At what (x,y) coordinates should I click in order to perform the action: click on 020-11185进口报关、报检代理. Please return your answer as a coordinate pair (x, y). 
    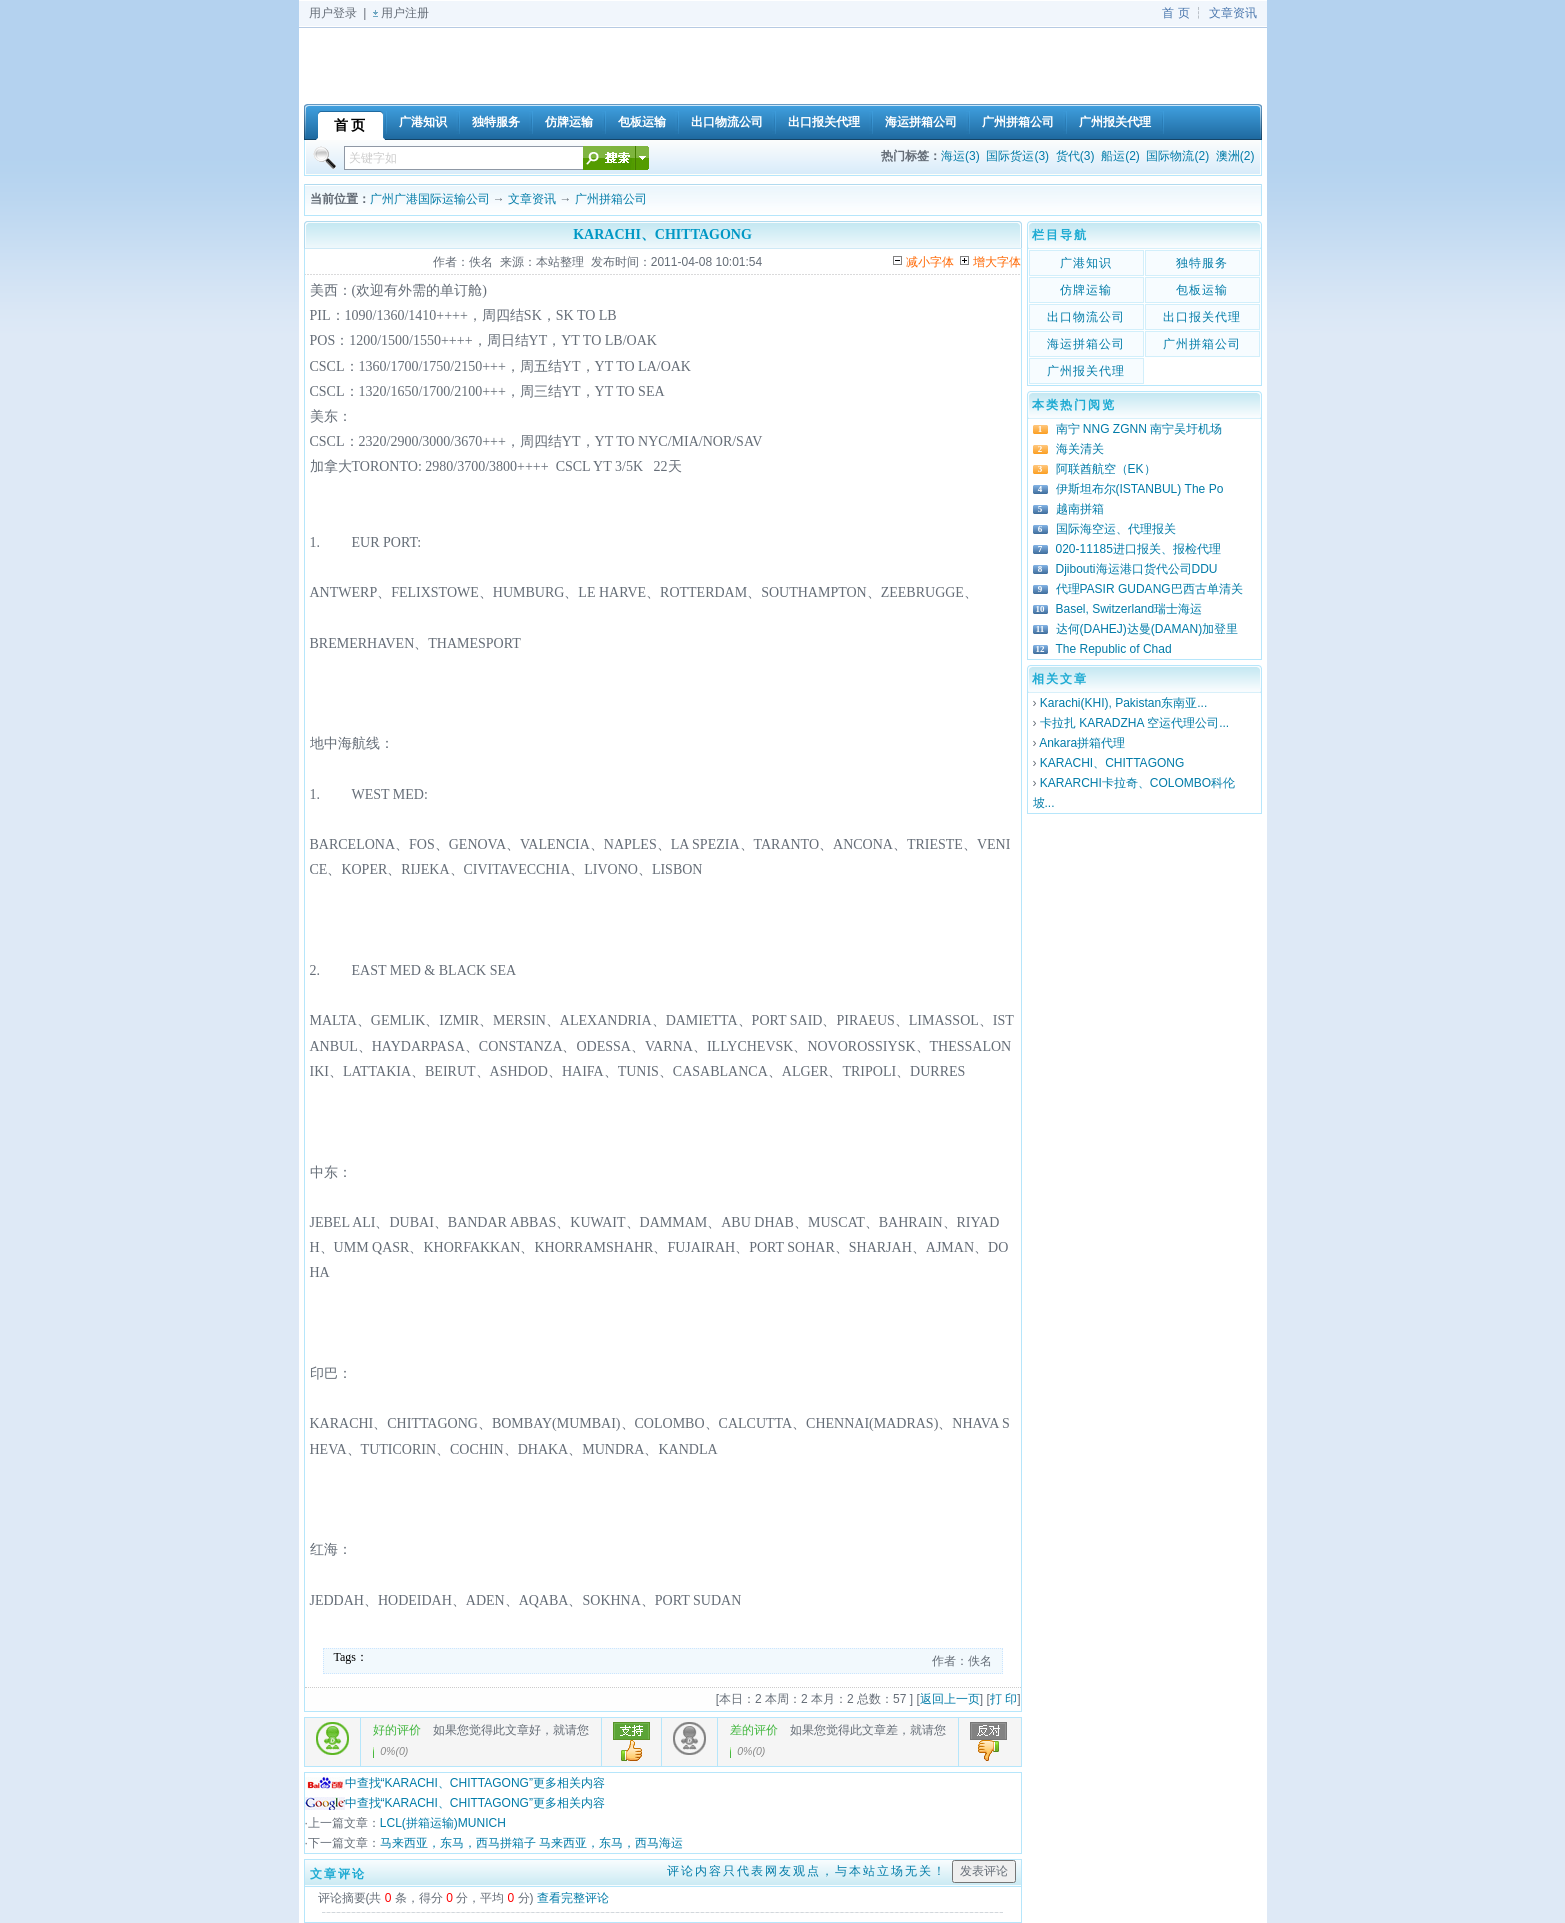
    Looking at the image, I should click on (1138, 549).